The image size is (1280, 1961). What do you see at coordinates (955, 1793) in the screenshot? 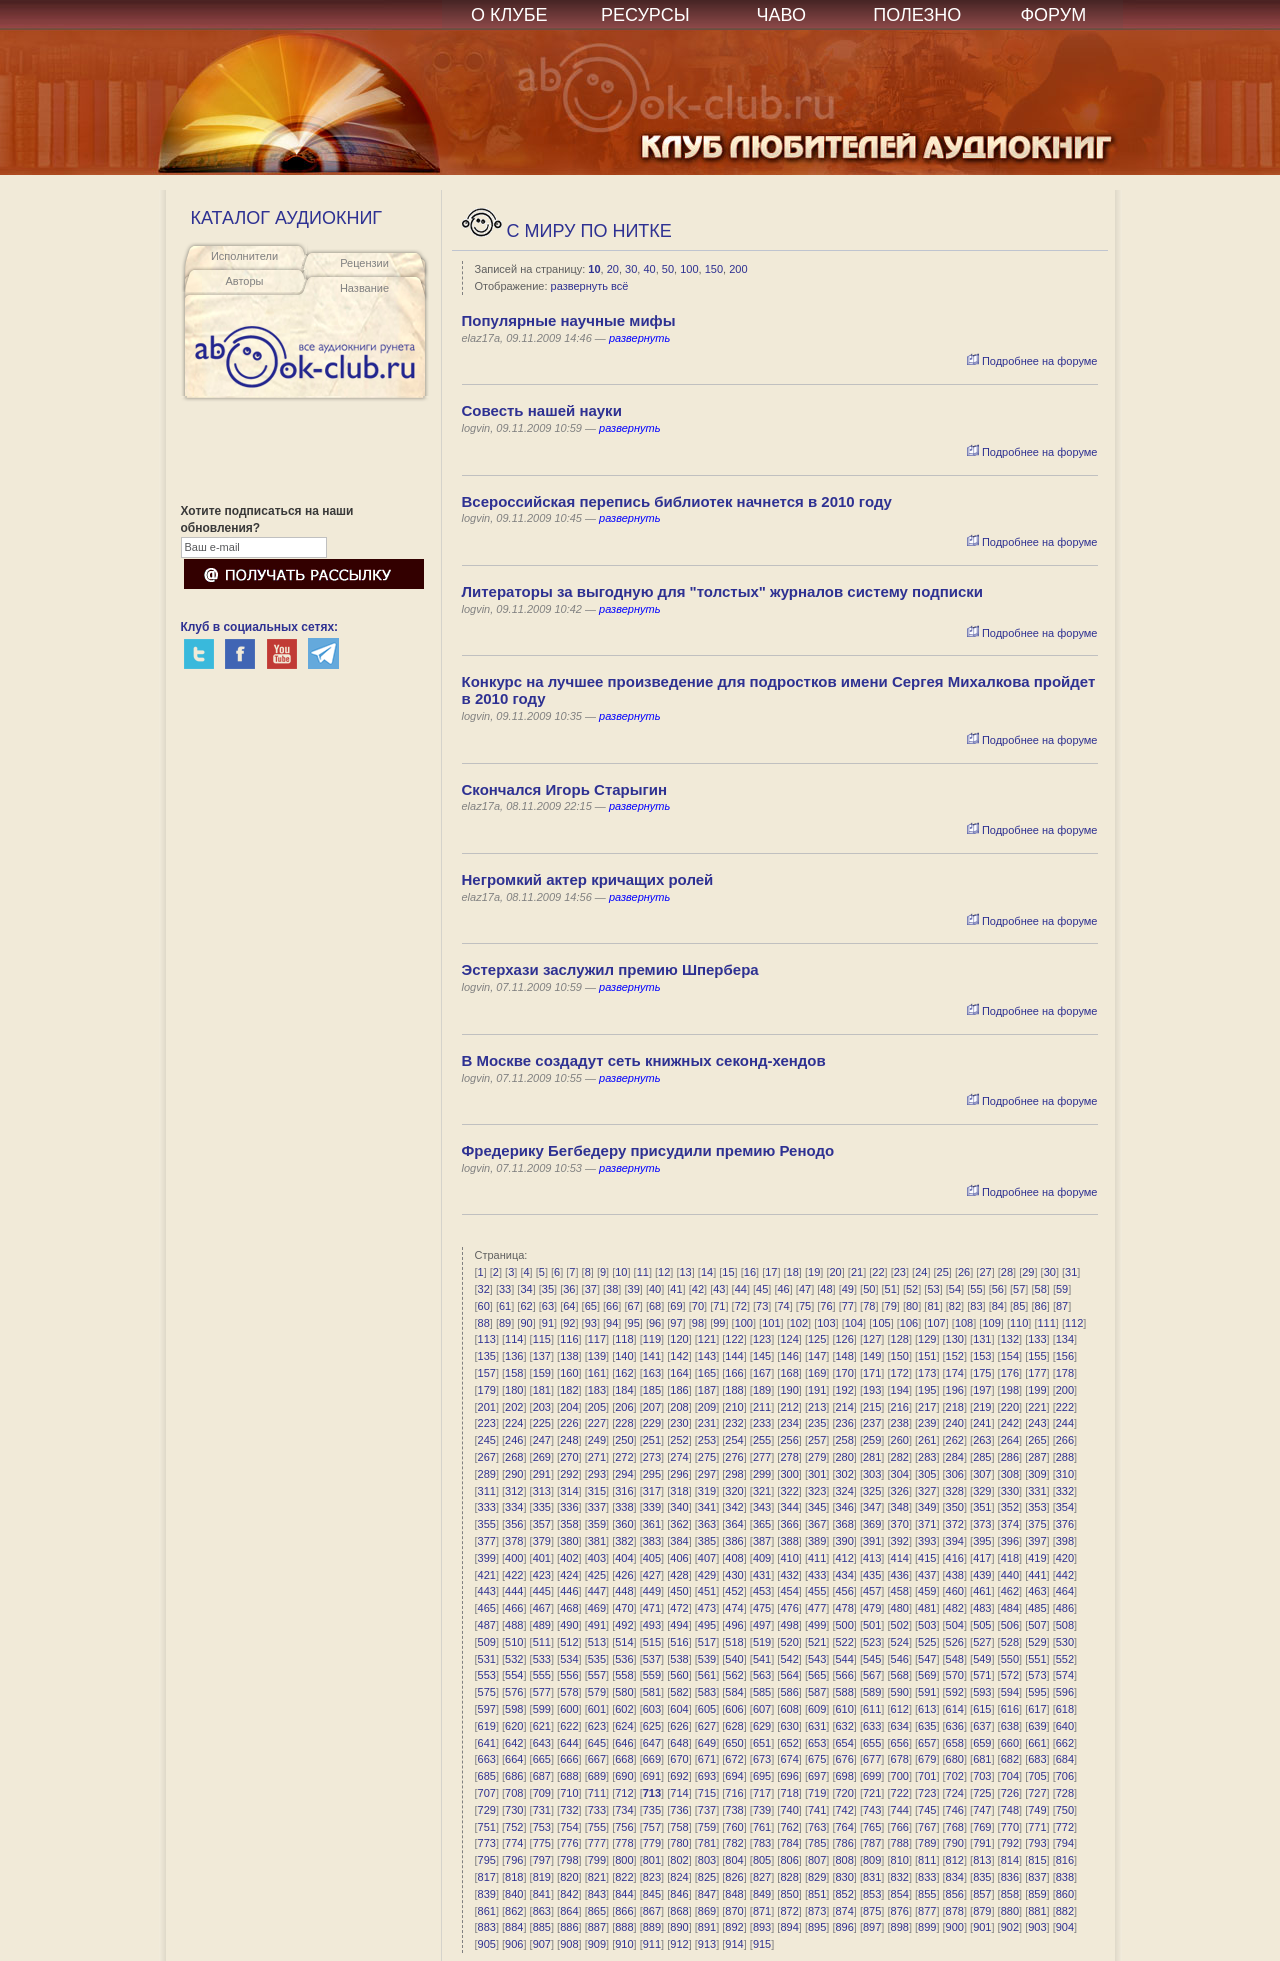
I see `724` at bounding box center [955, 1793].